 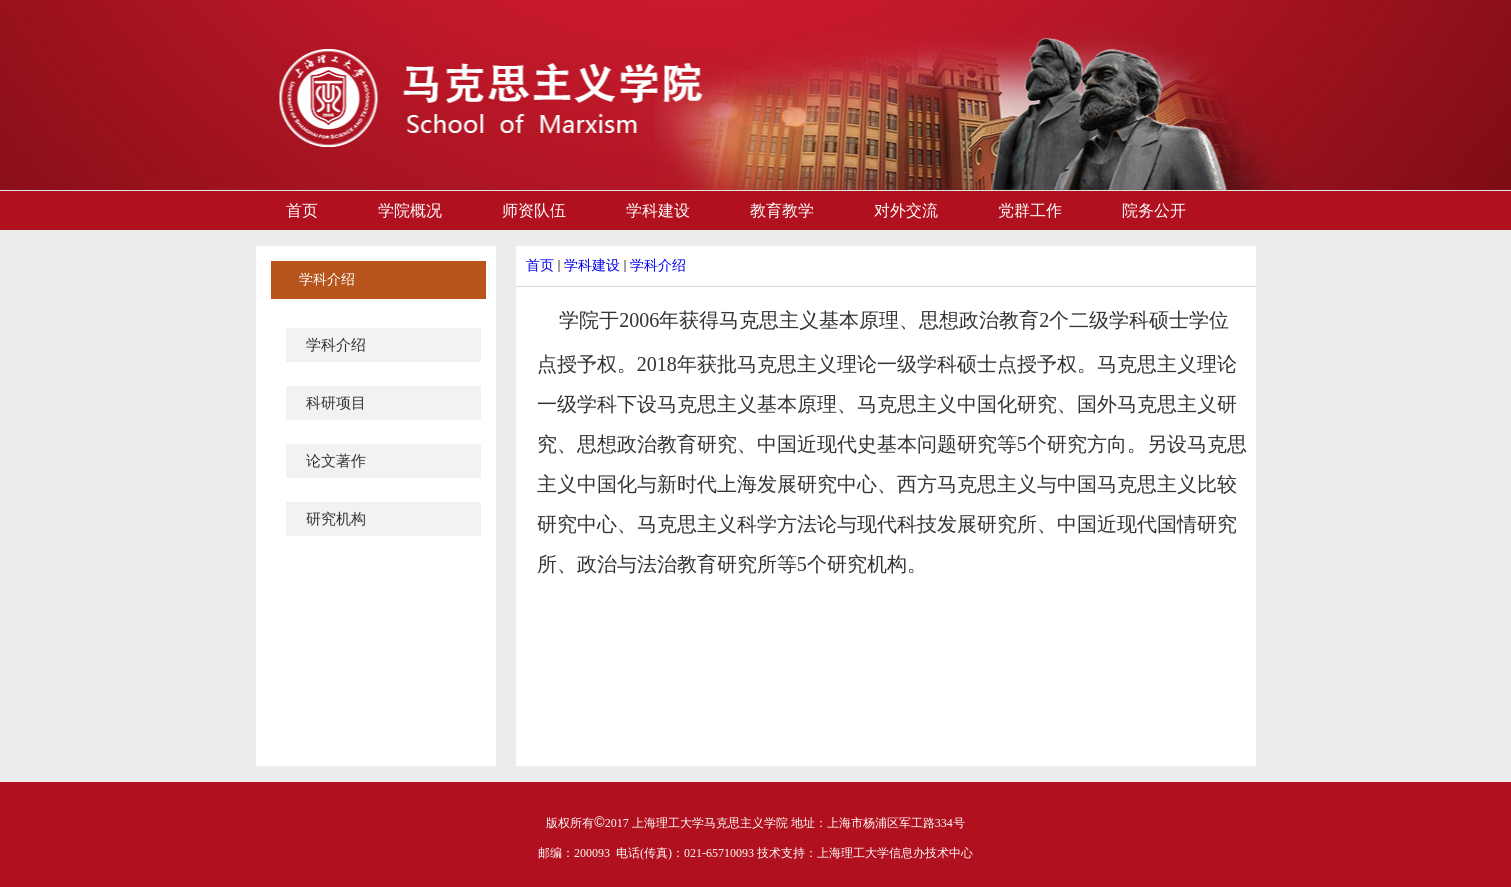 What do you see at coordinates (658, 210) in the screenshot?
I see `学科建设` at bounding box center [658, 210].